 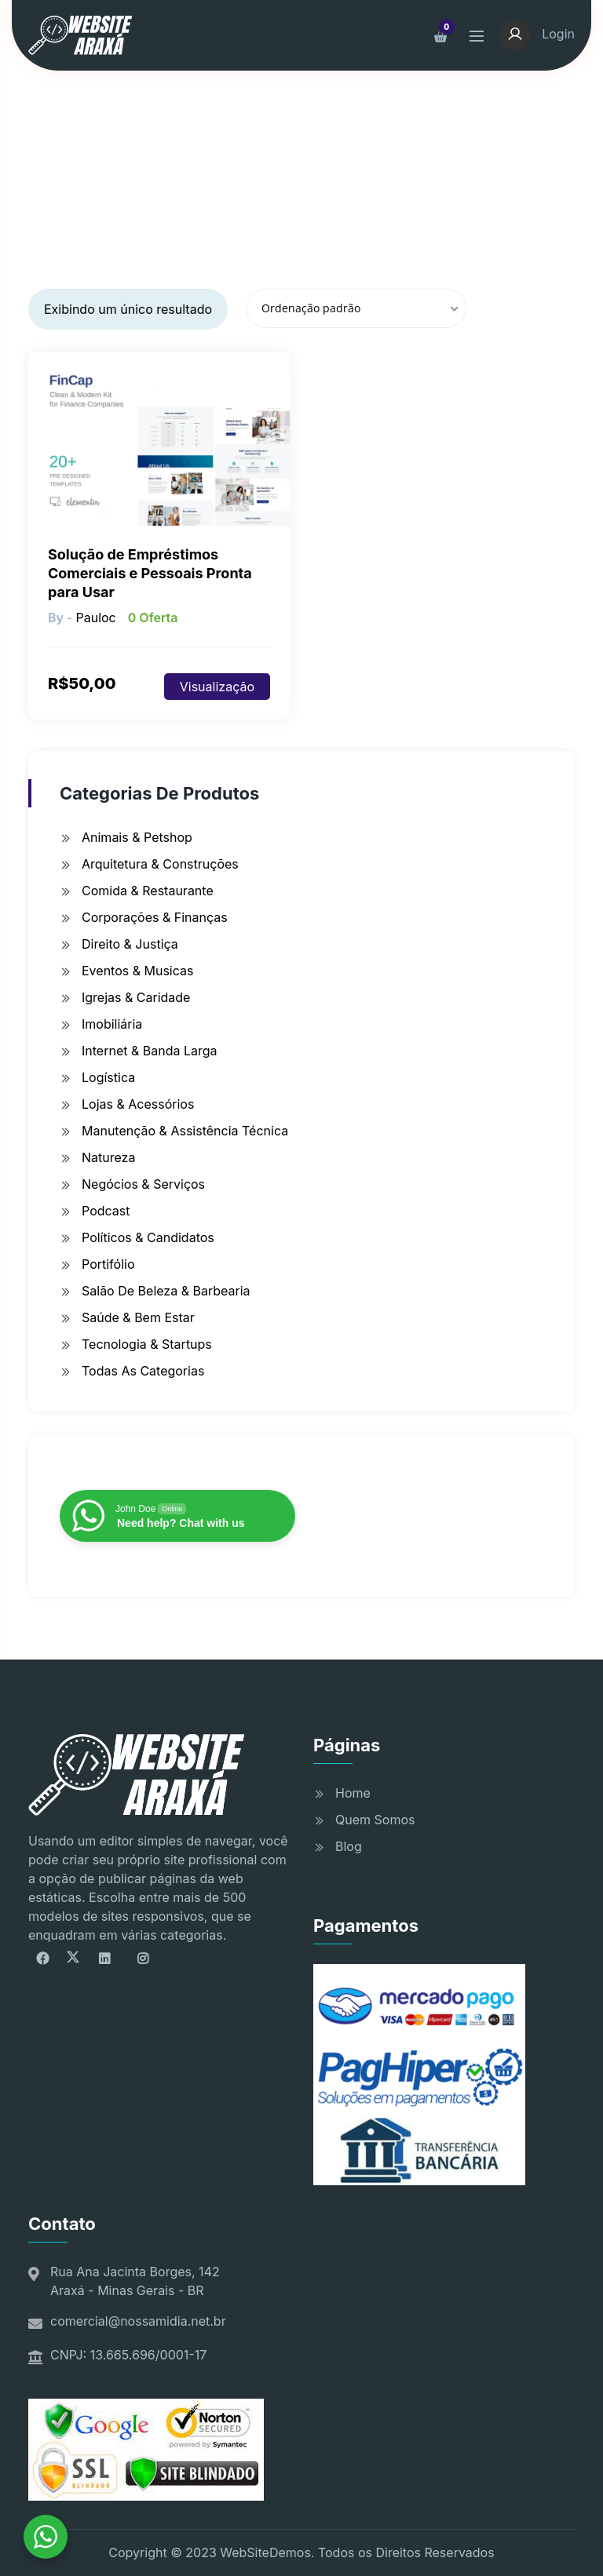 I want to click on Portifólio, so click(x=108, y=1264).